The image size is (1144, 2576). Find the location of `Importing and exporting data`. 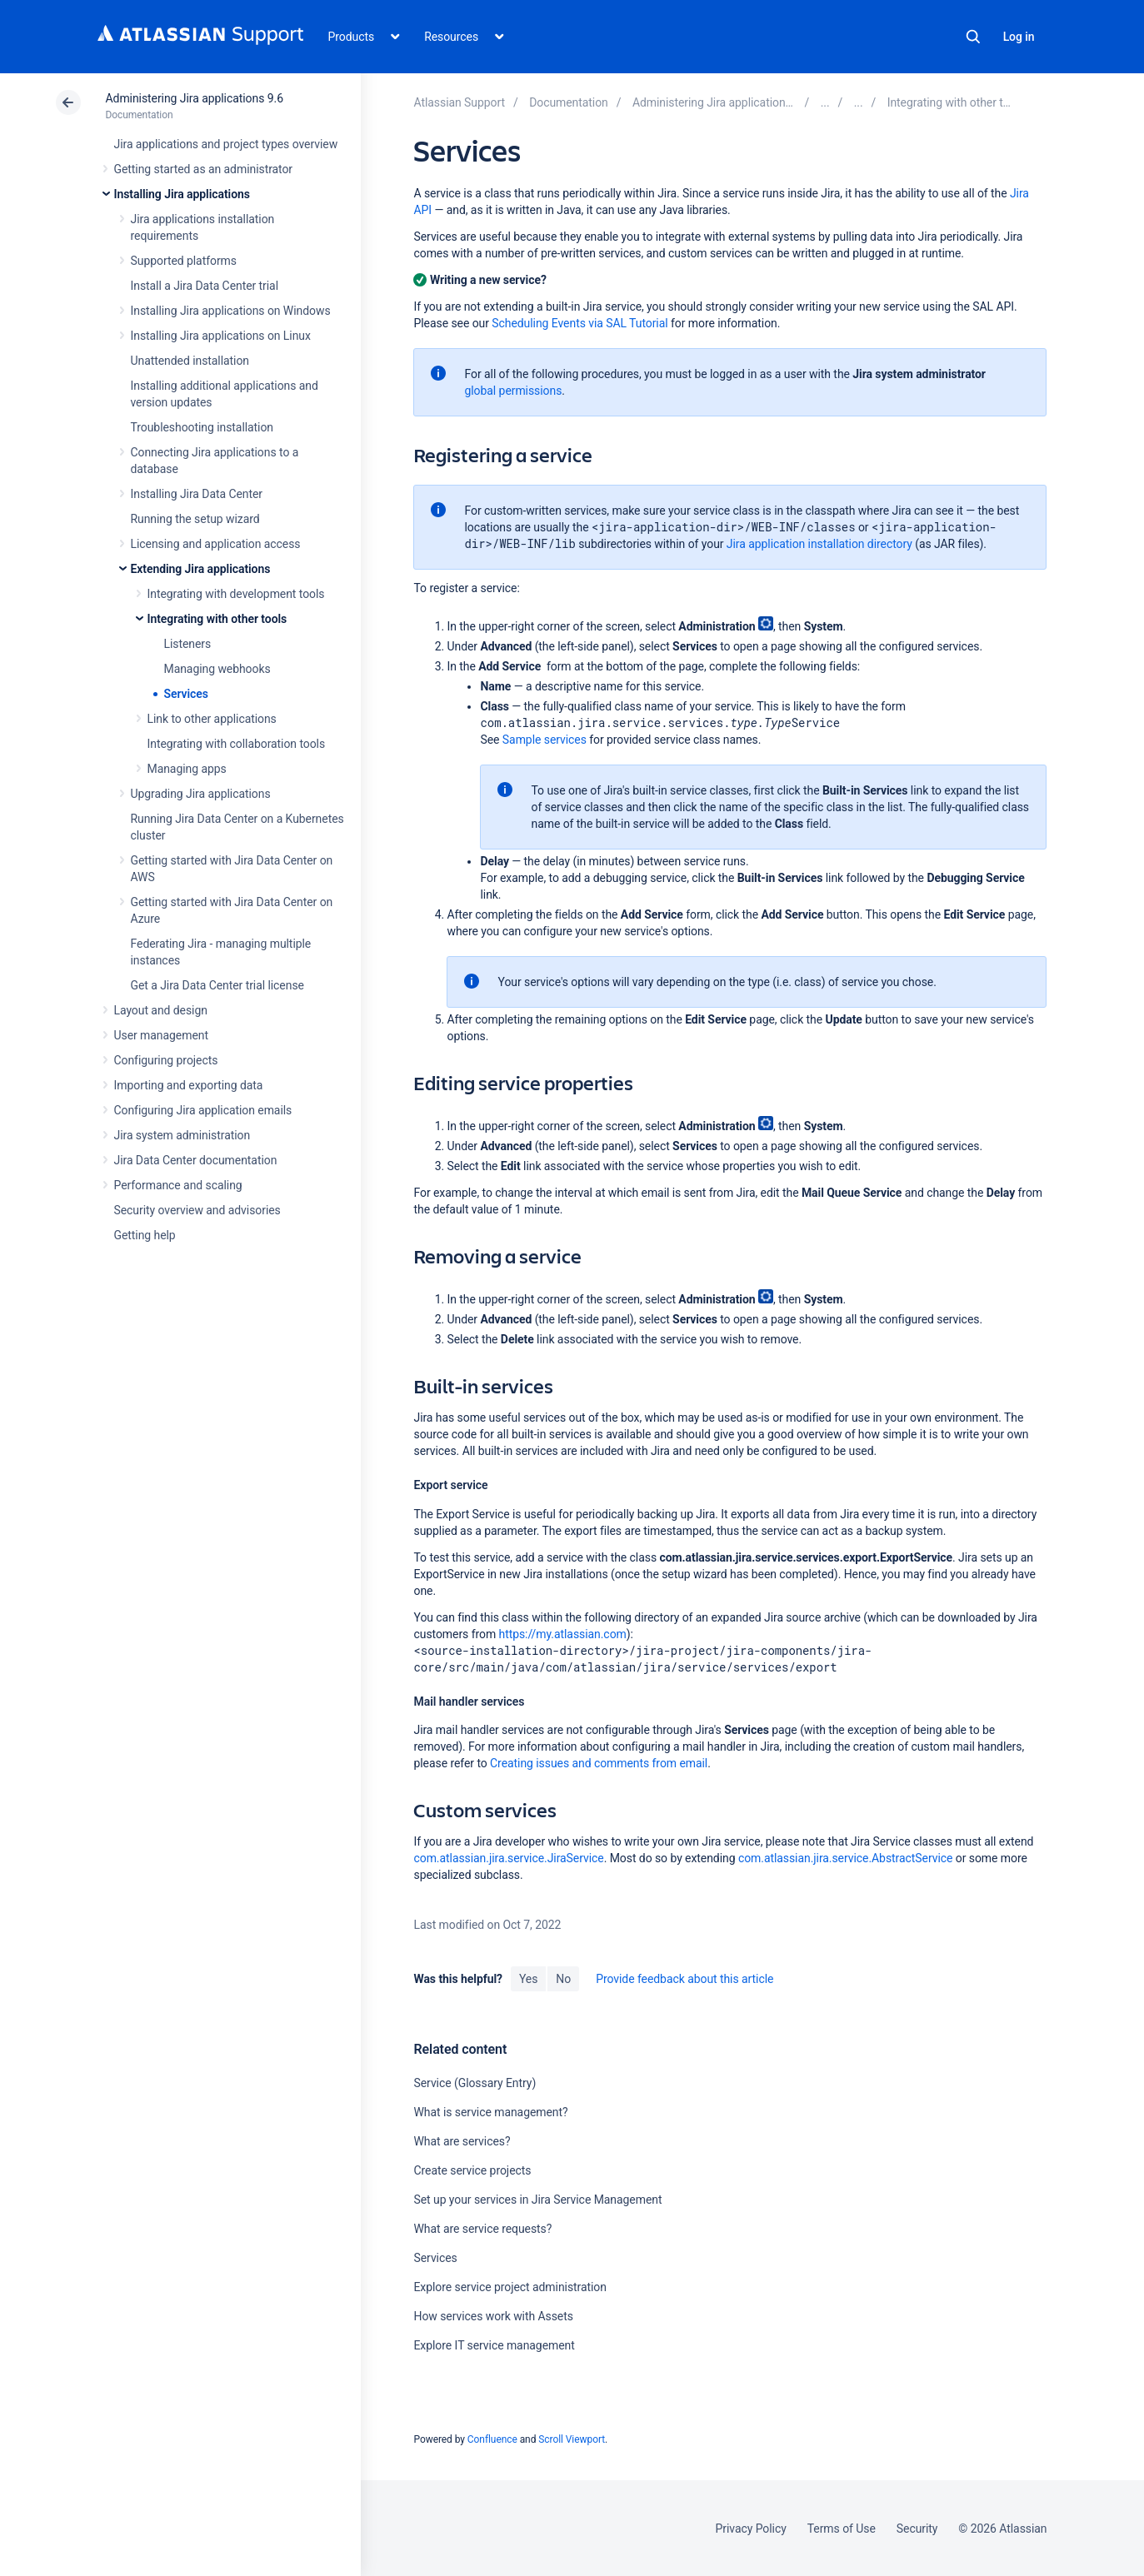

Importing and exporting data is located at coordinates (188, 1085).